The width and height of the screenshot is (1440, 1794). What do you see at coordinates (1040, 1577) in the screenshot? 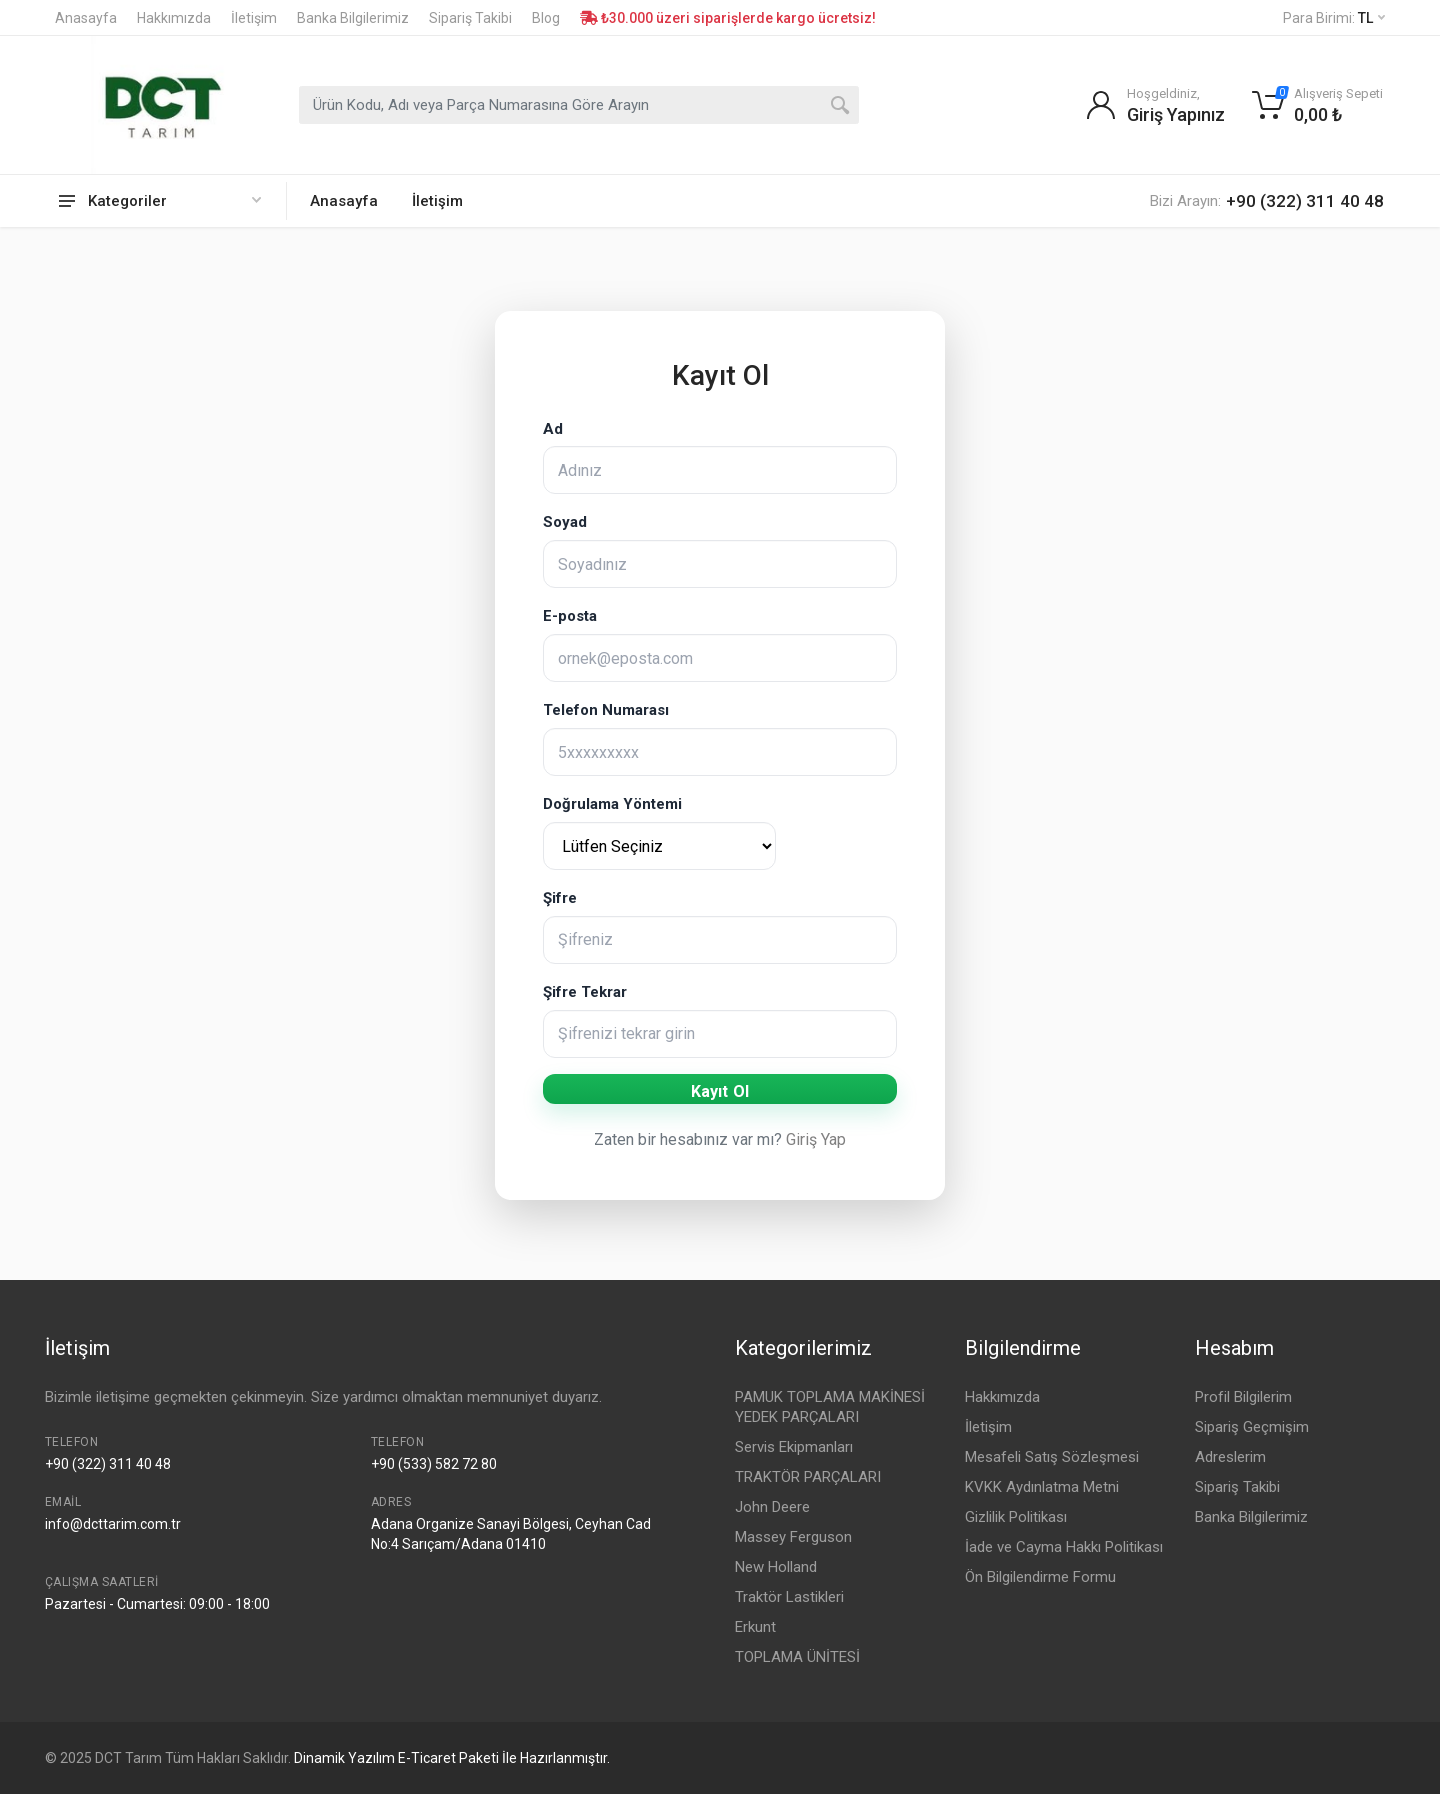
I see `Ön Bilgilendirme Formu` at bounding box center [1040, 1577].